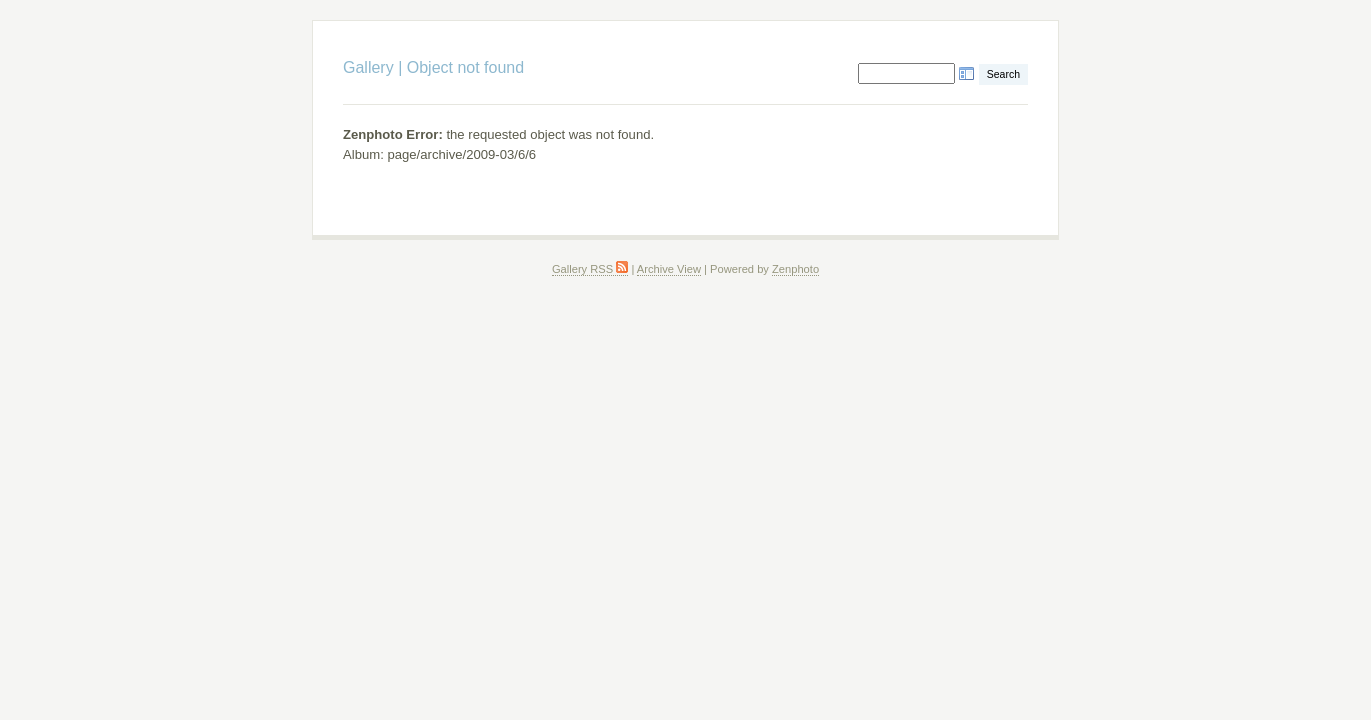  Describe the element at coordinates (368, 67) in the screenshot. I see `Gallery` at that location.